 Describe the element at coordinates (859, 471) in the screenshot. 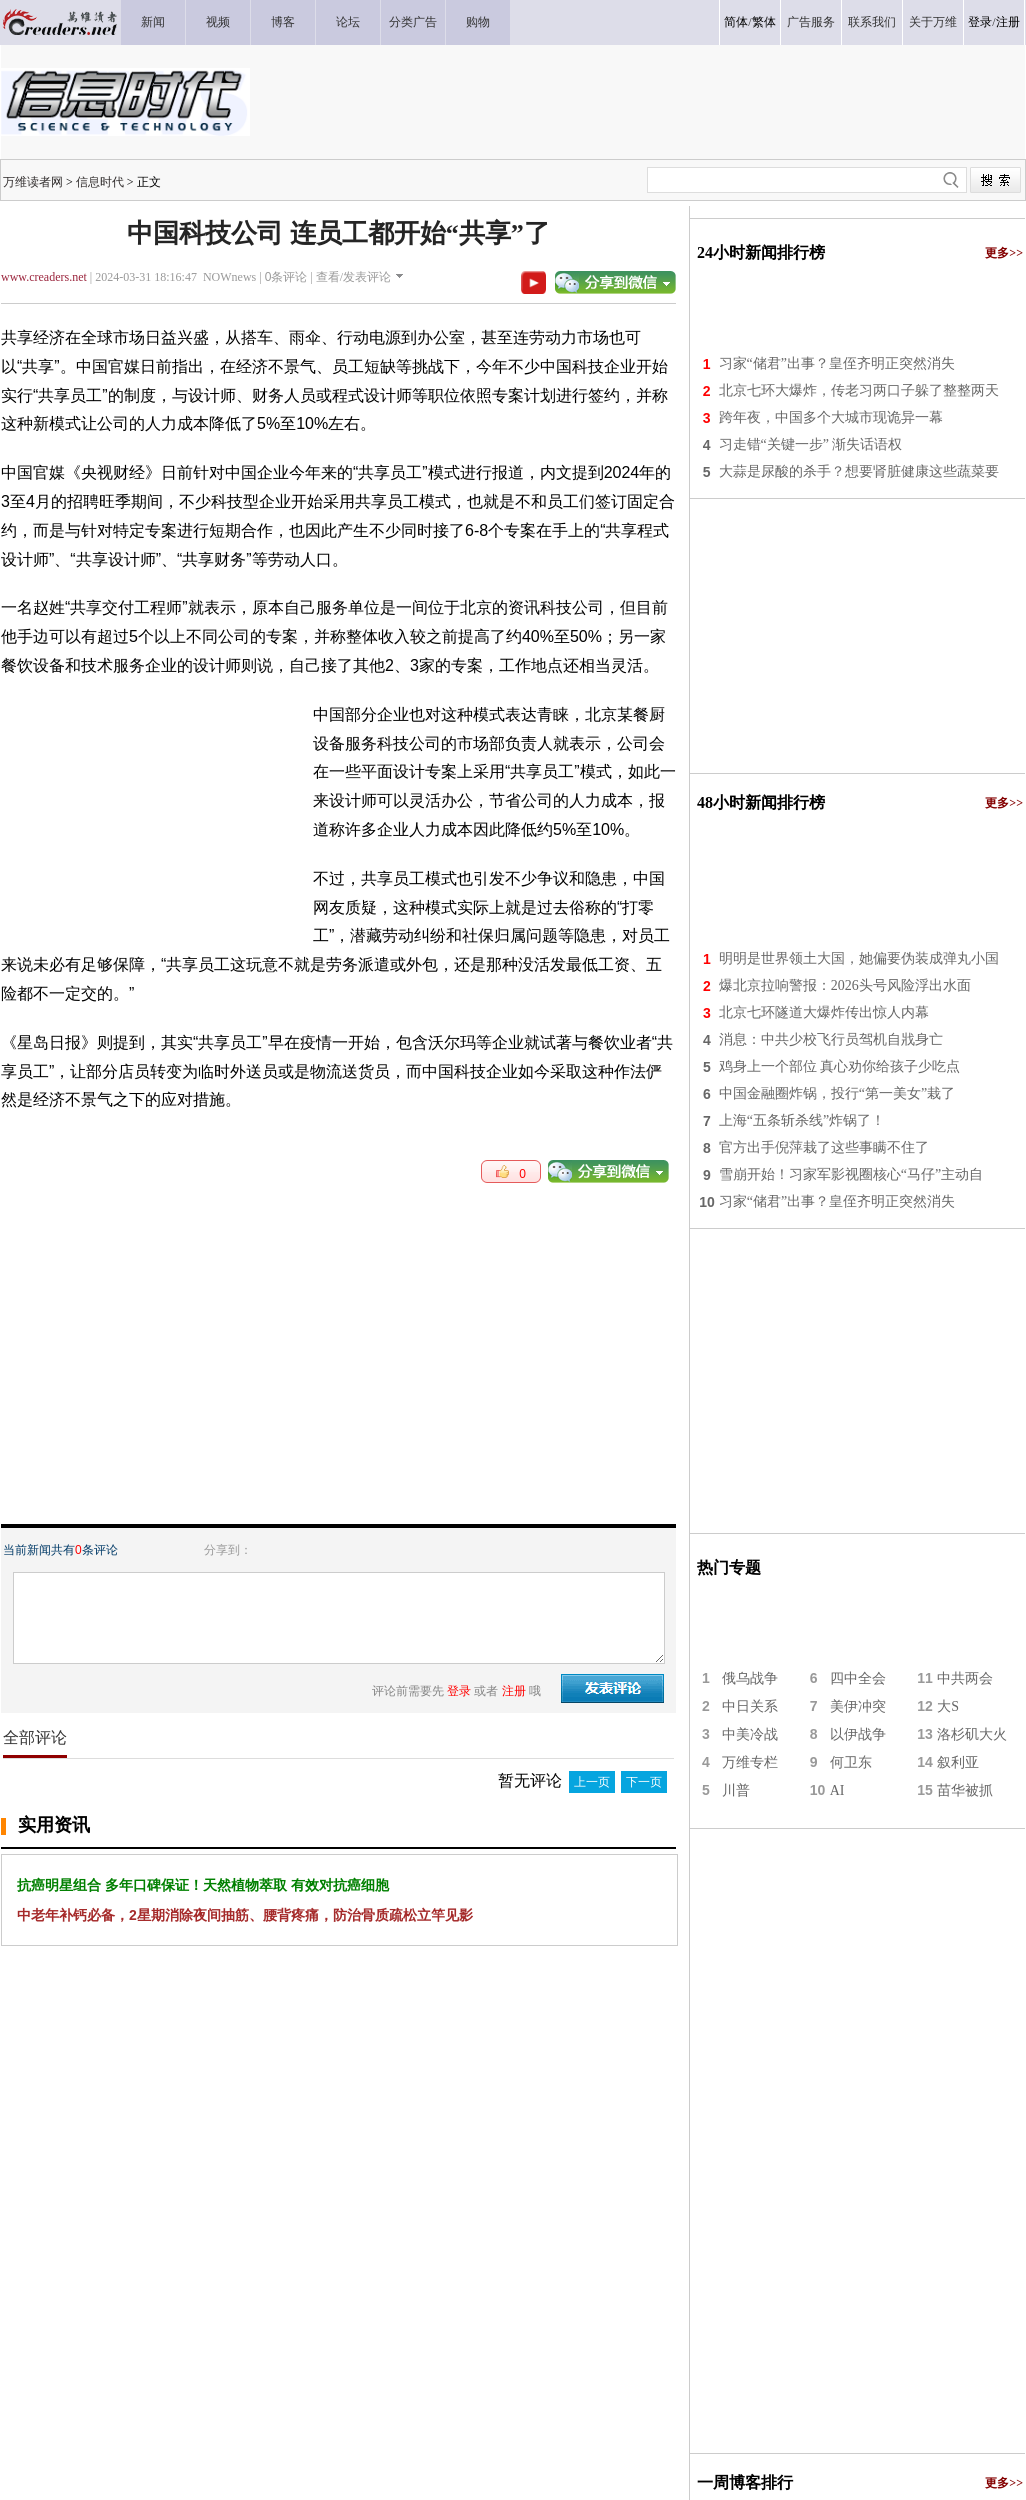

I see `大蒜是尿酸的杀手？想要肾脏健康这些蔬菜要` at that location.